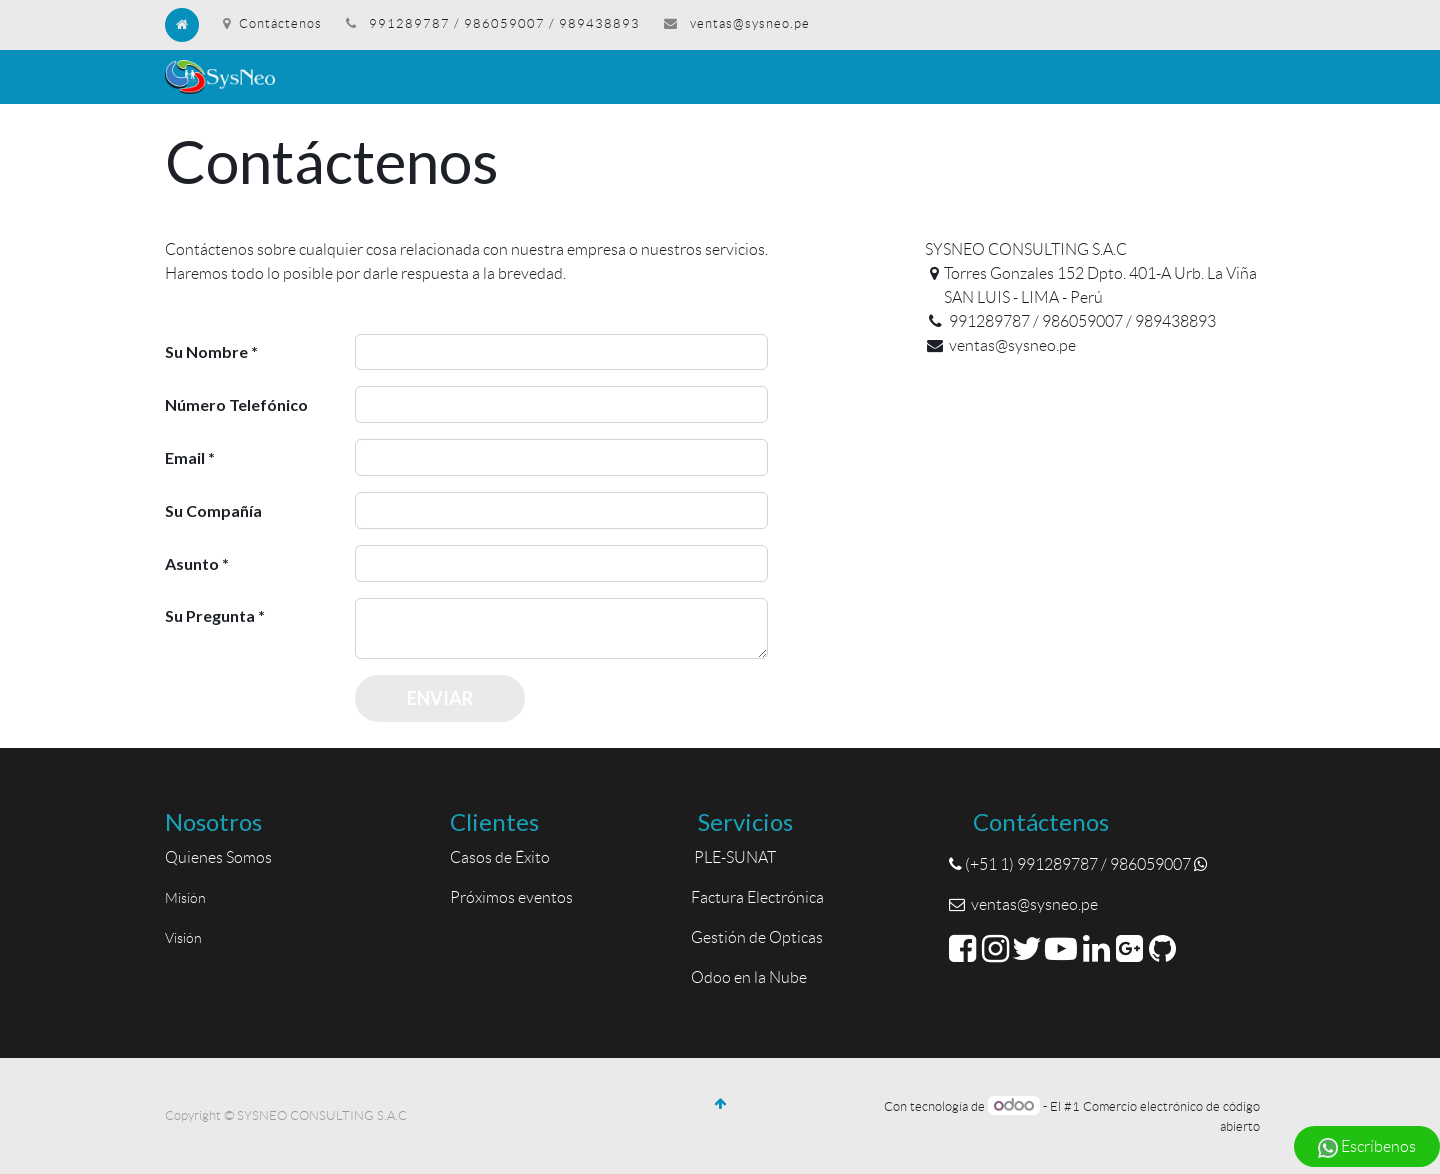 The width and height of the screenshot is (1440, 1174). What do you see at coordinates (206, 351) in the screenshot?
I see `Su Nombre` at bounding box center [206, 351].